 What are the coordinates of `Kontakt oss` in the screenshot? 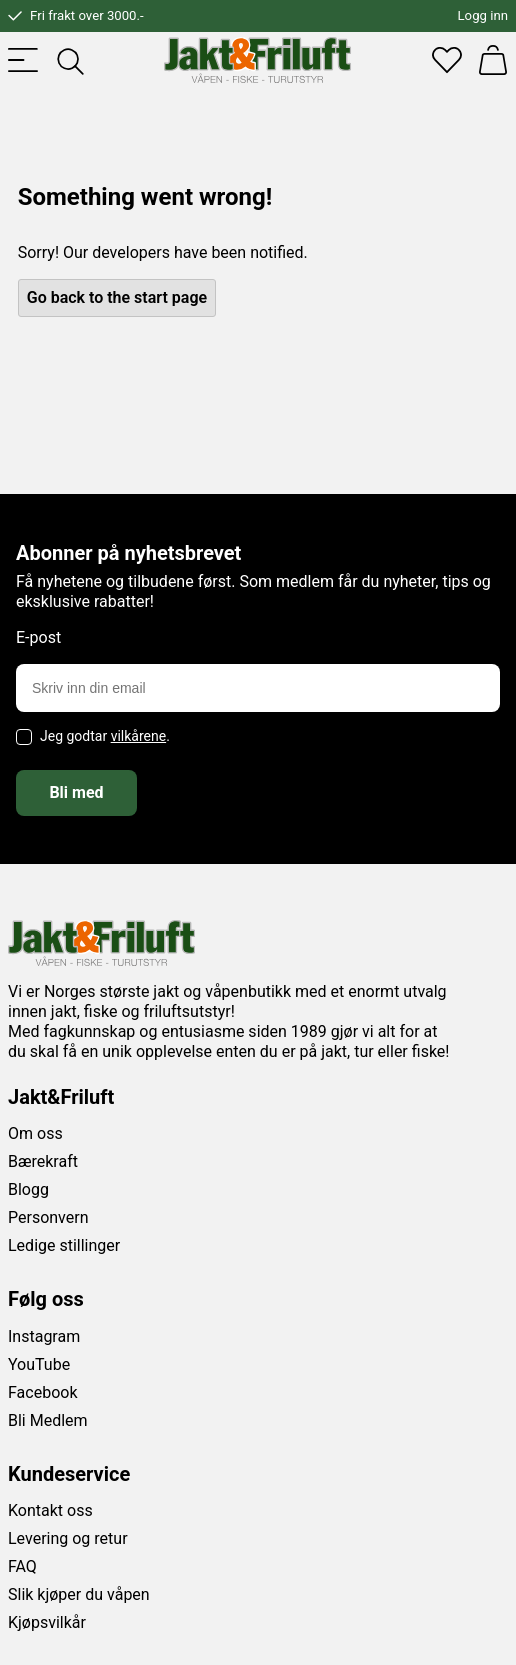 It's located at (50, 1510).